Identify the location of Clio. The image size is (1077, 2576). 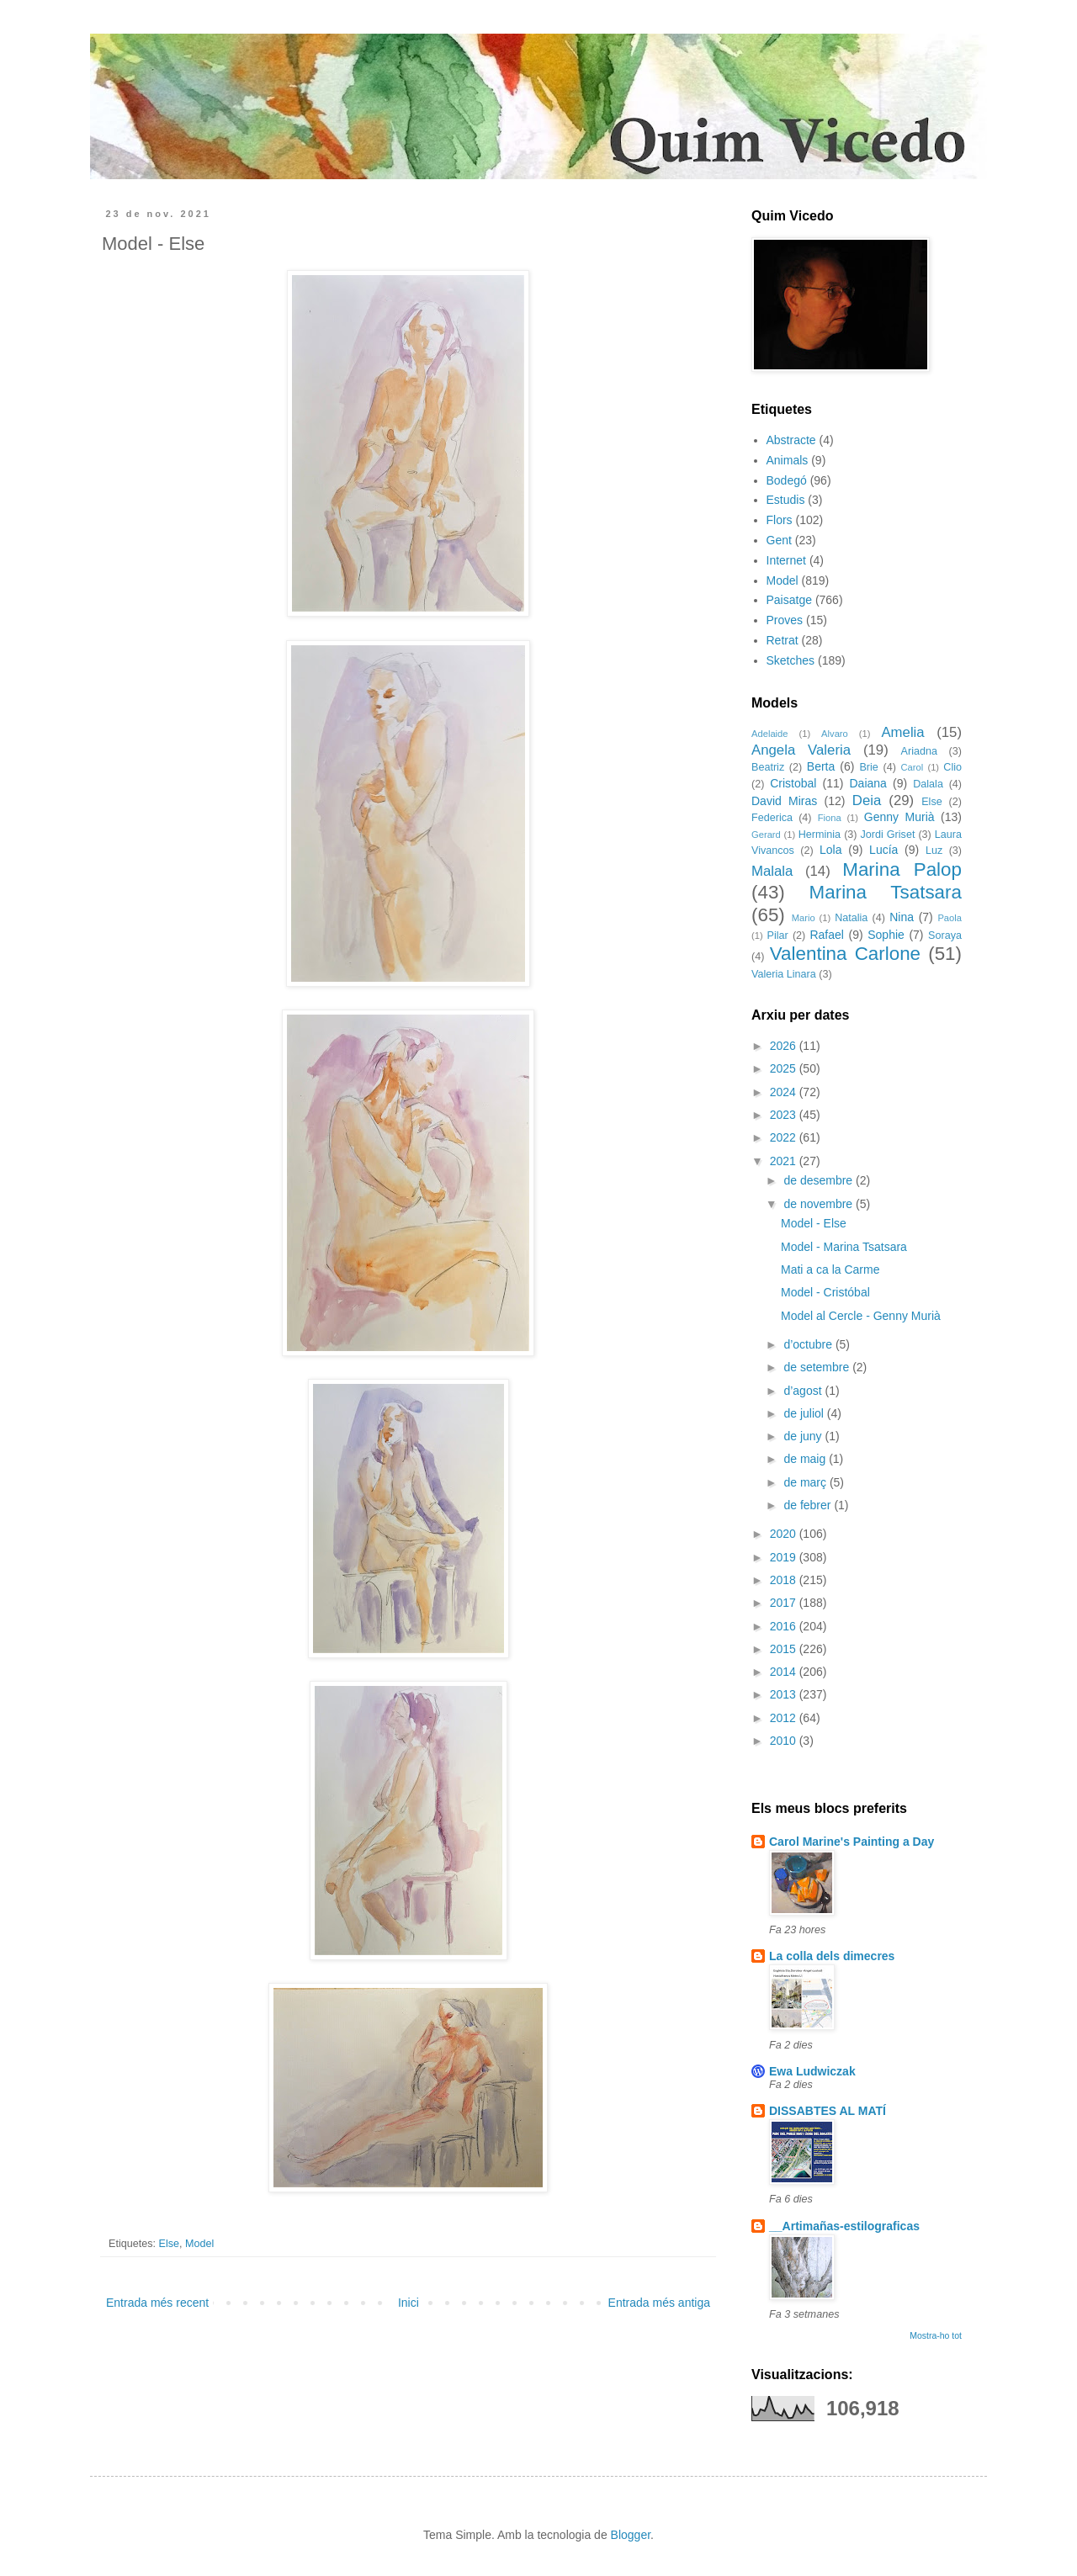
(952, 767).